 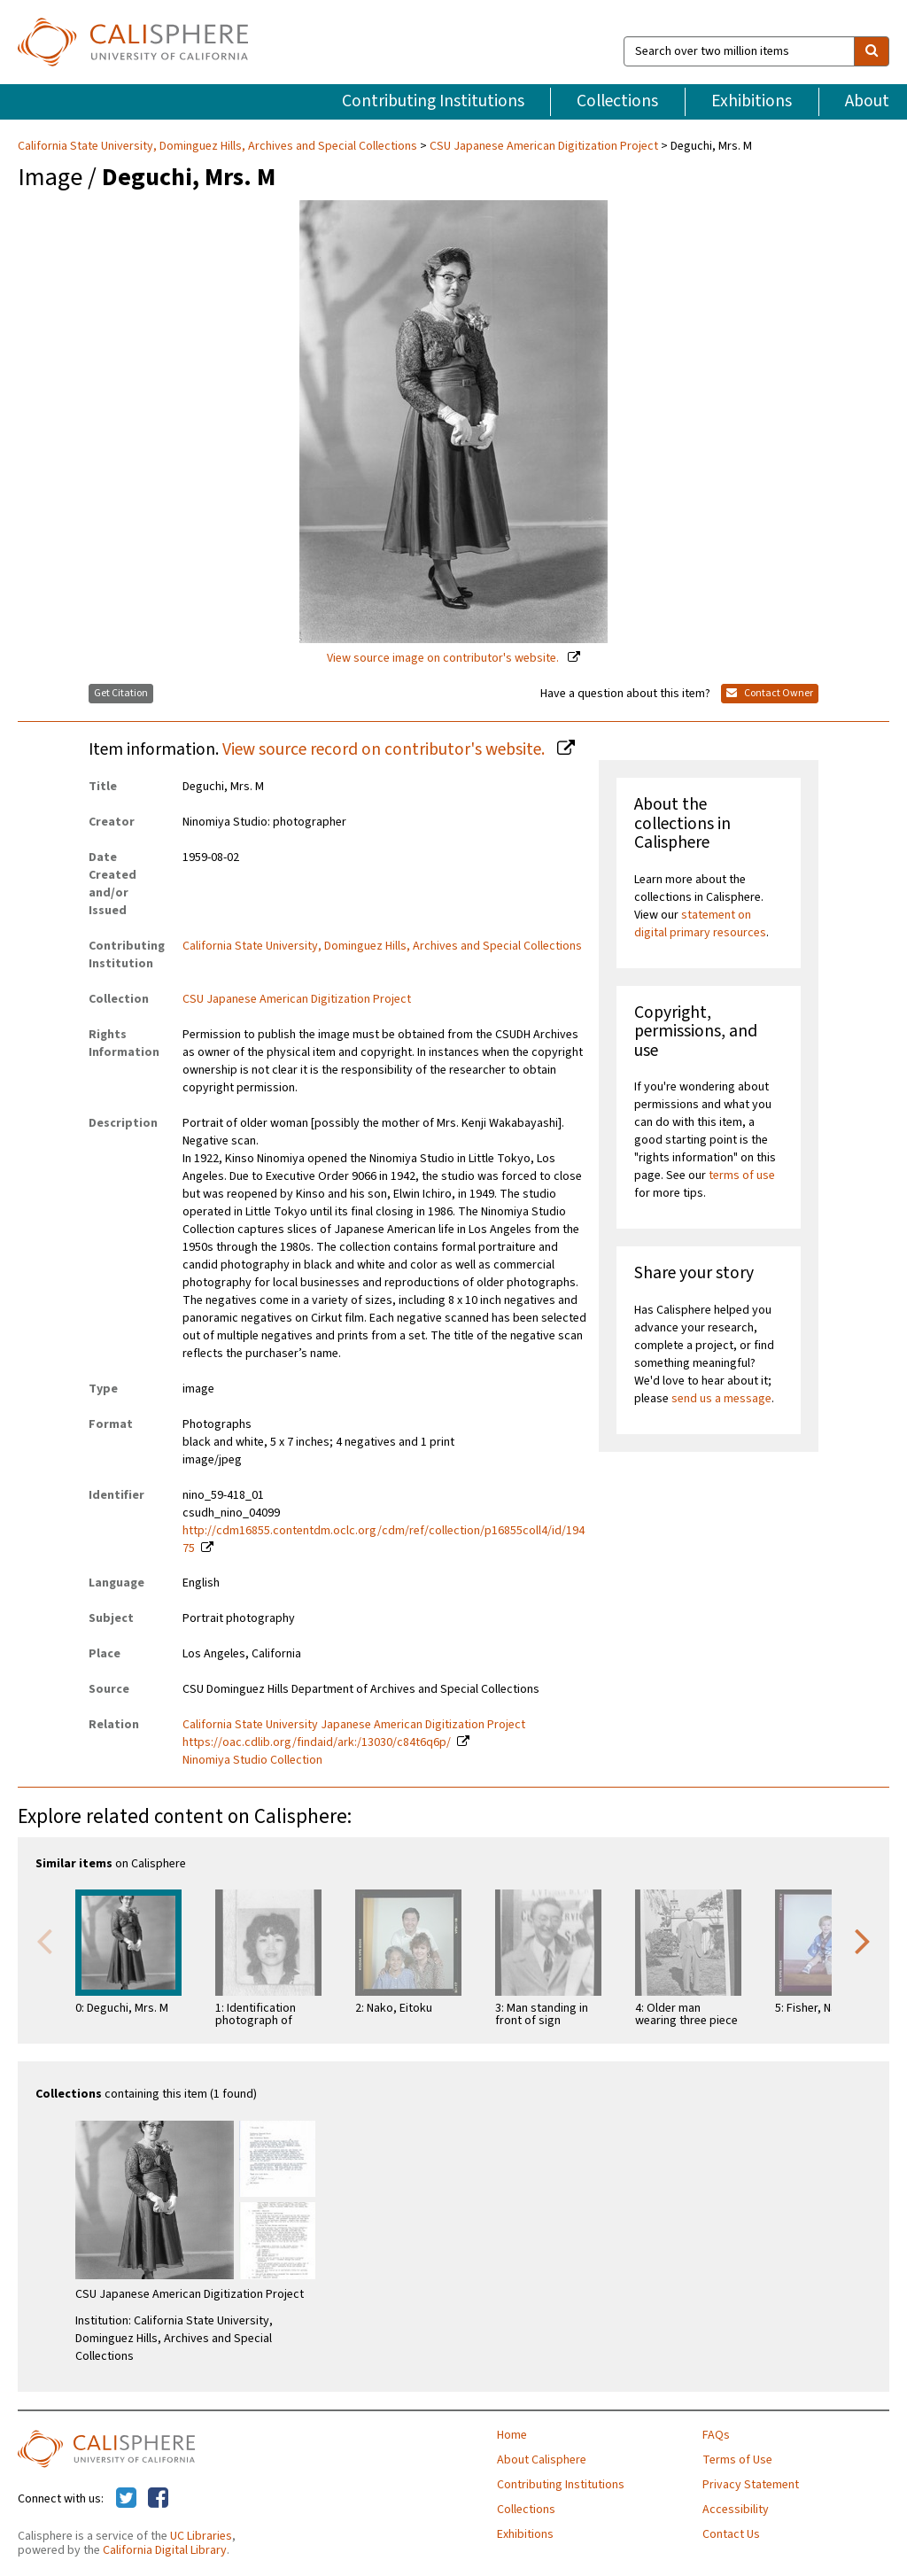 What do you see at coordinates (750, 2485) in the screenshot?
I see `Privacy Statement` at bounding box center [750, 2485].